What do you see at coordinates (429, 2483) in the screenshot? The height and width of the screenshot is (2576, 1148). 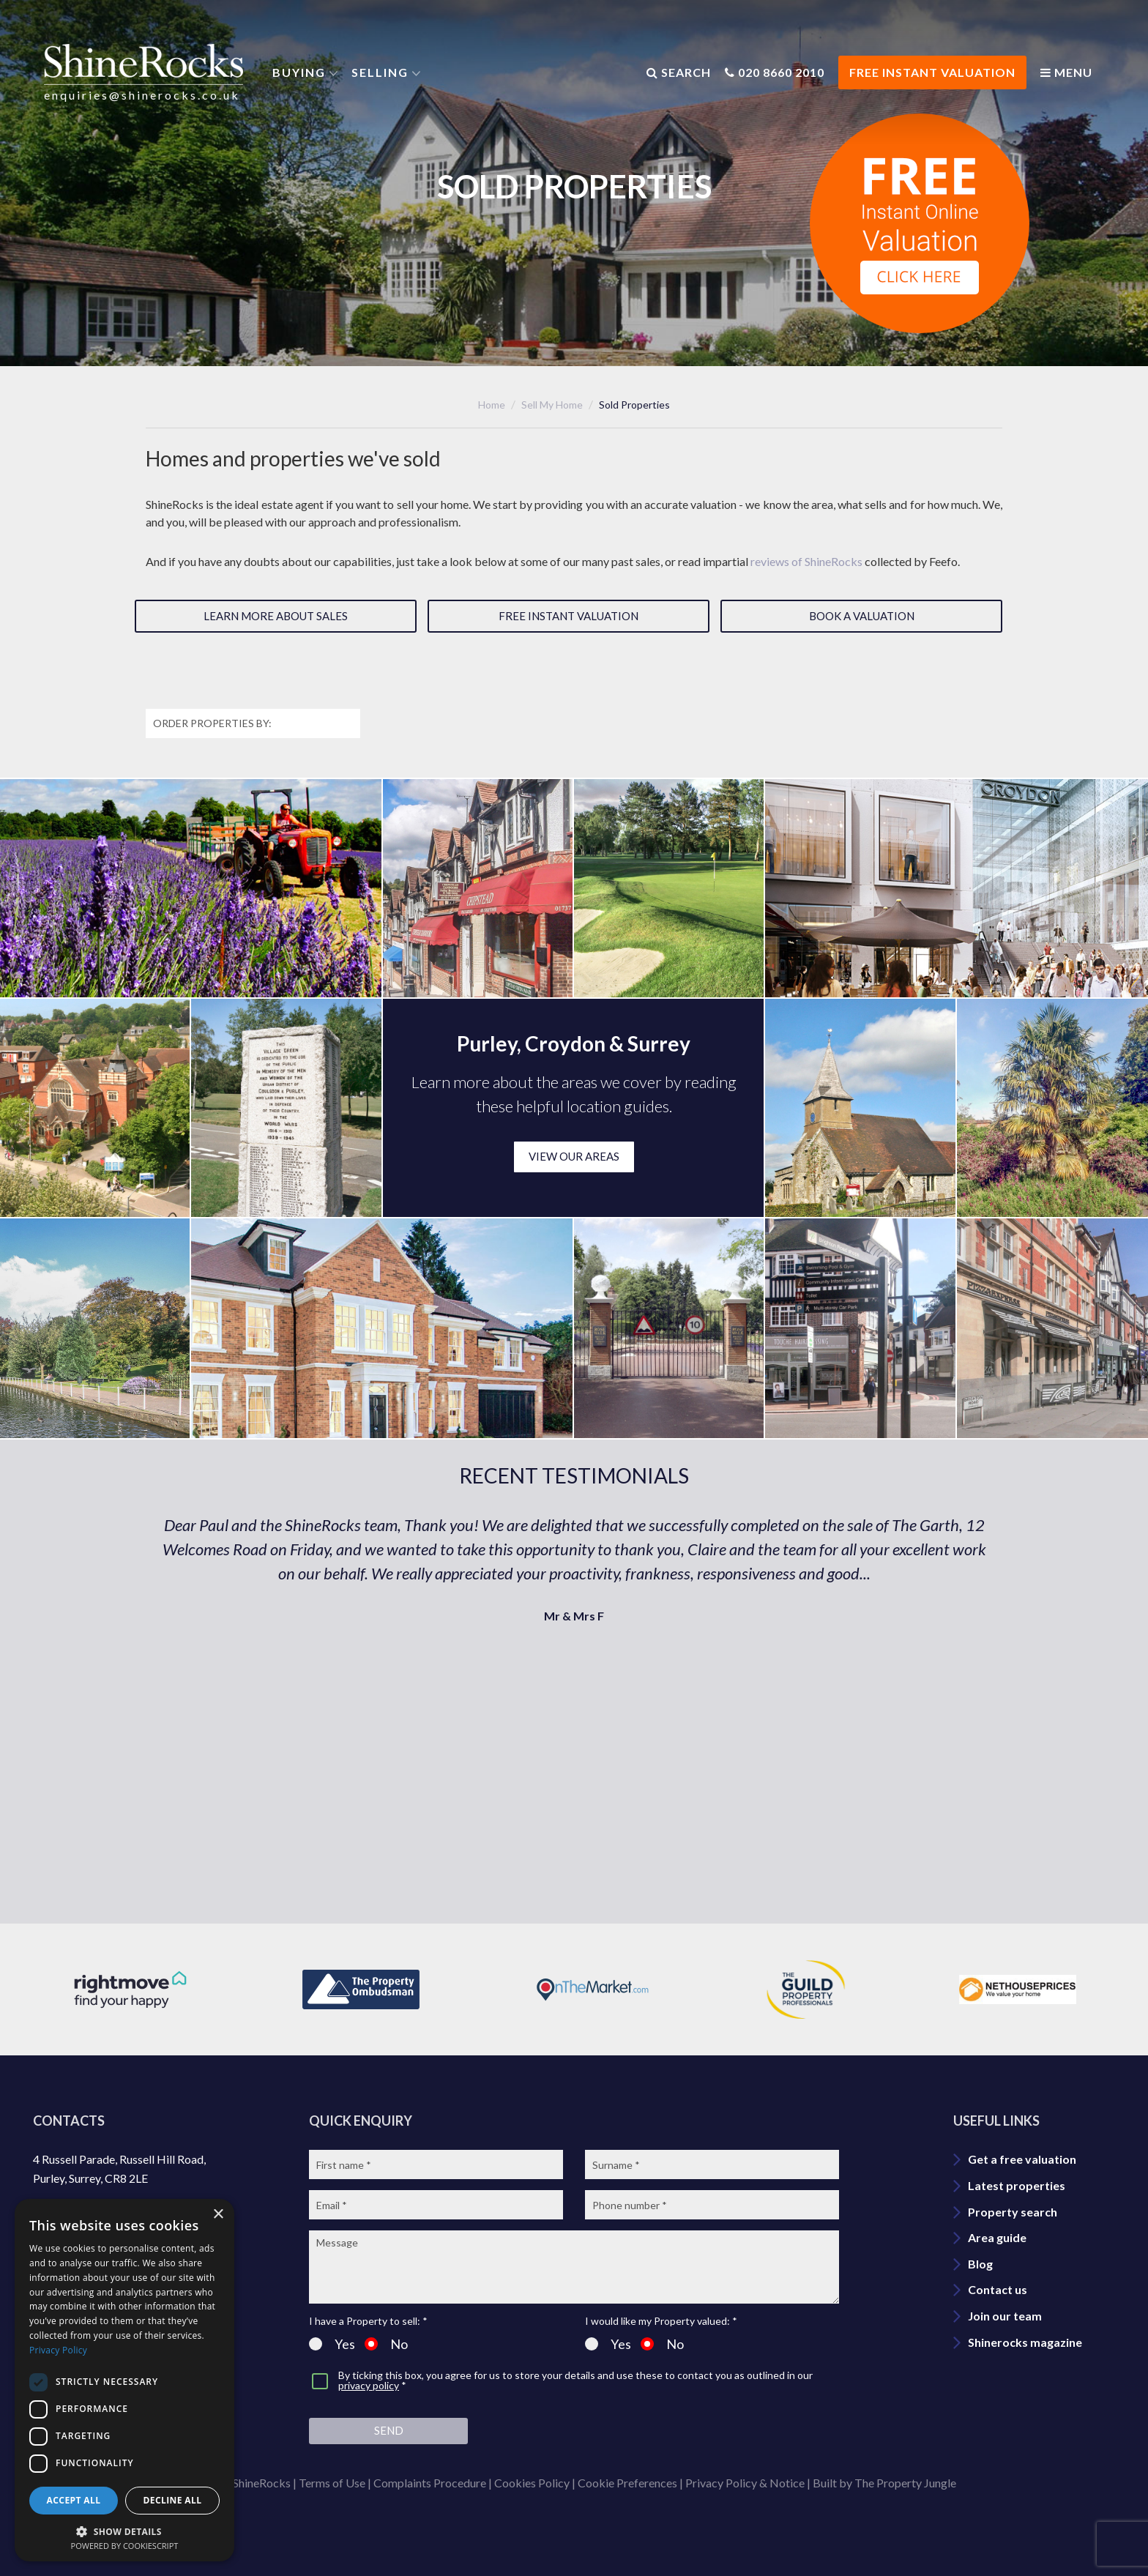 I see `Complaints Procedure` at bounding box center [429, 2483].